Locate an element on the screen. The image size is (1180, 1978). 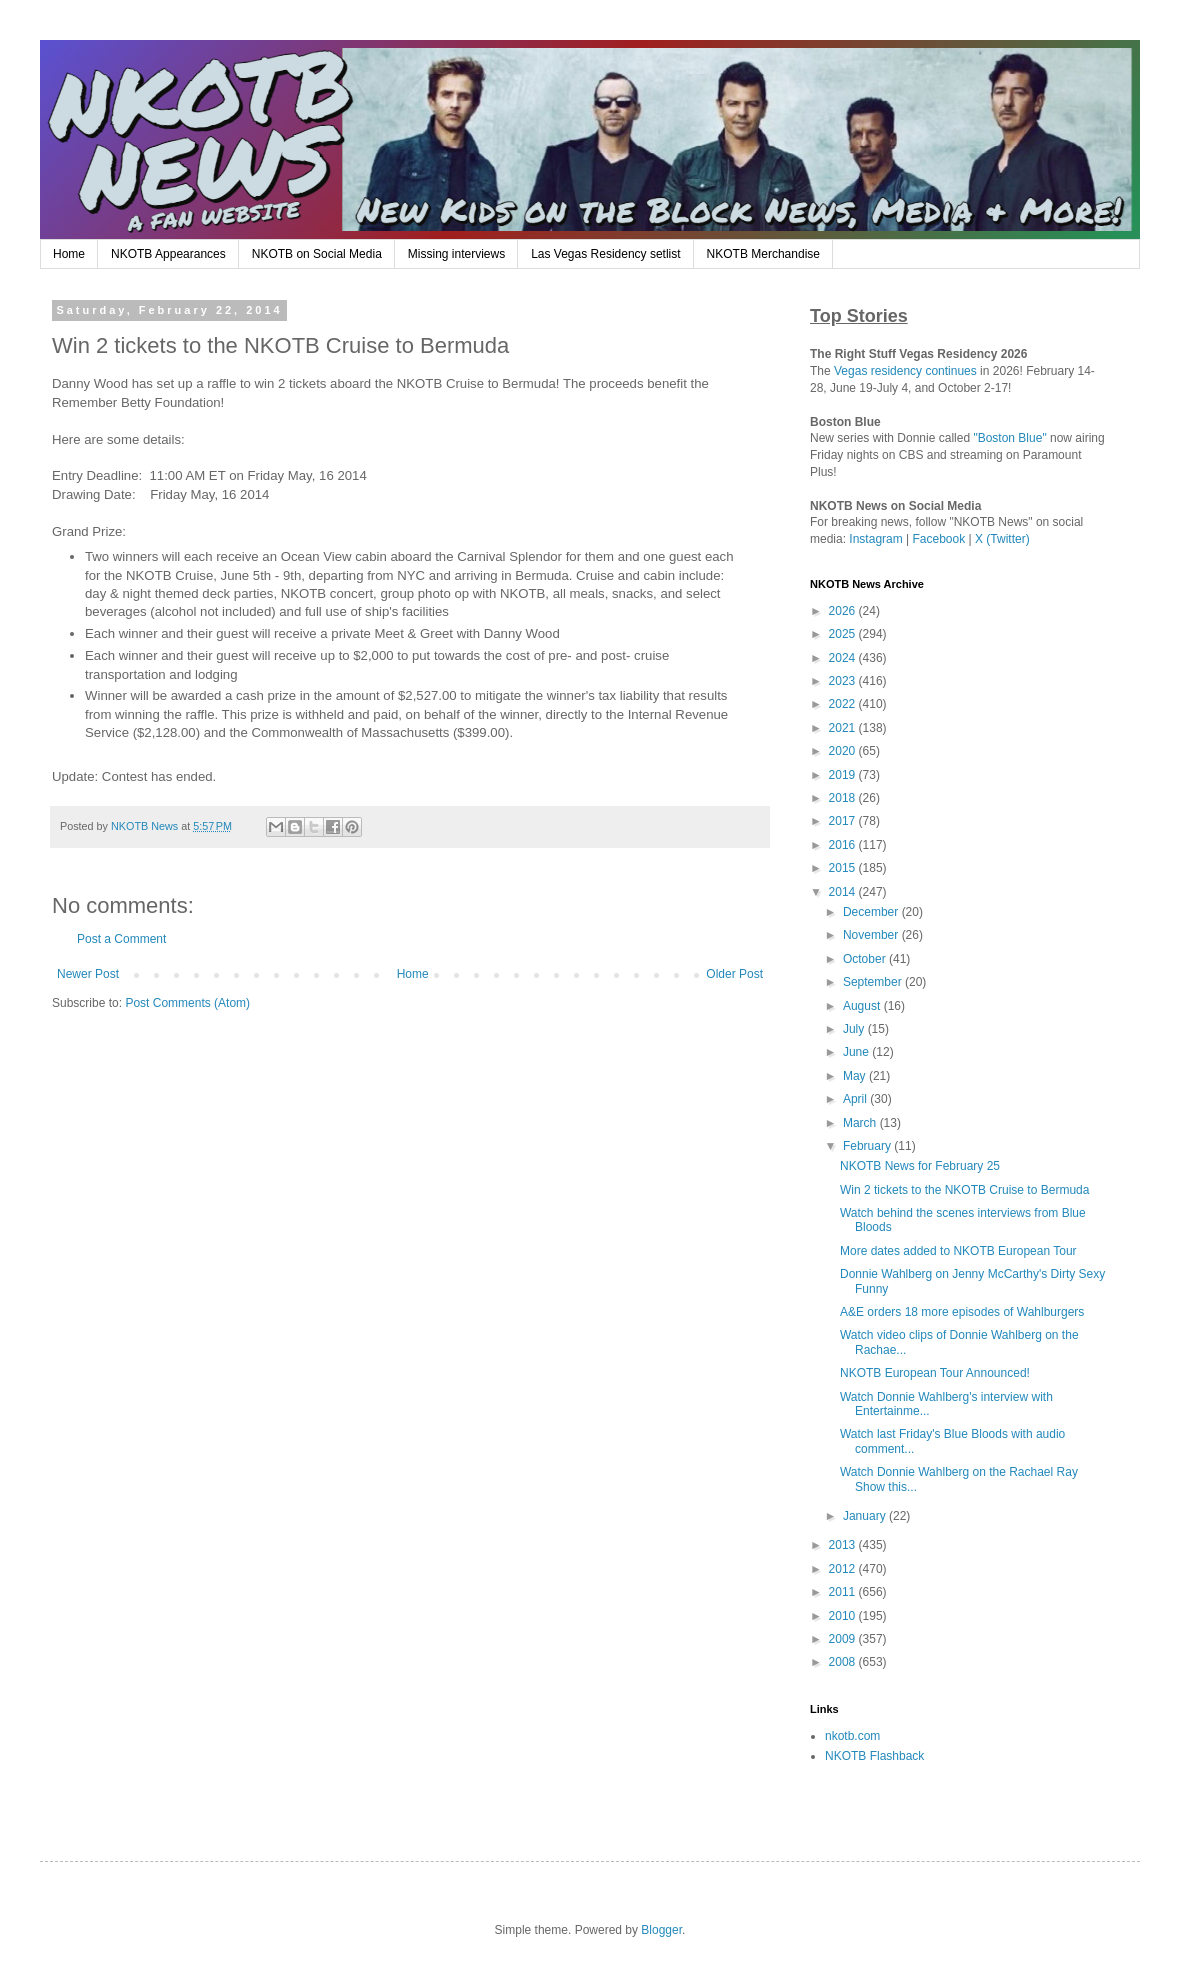
A&E orders 18 more episodes of Wahlburgers is located at coordinates (962, 1312).